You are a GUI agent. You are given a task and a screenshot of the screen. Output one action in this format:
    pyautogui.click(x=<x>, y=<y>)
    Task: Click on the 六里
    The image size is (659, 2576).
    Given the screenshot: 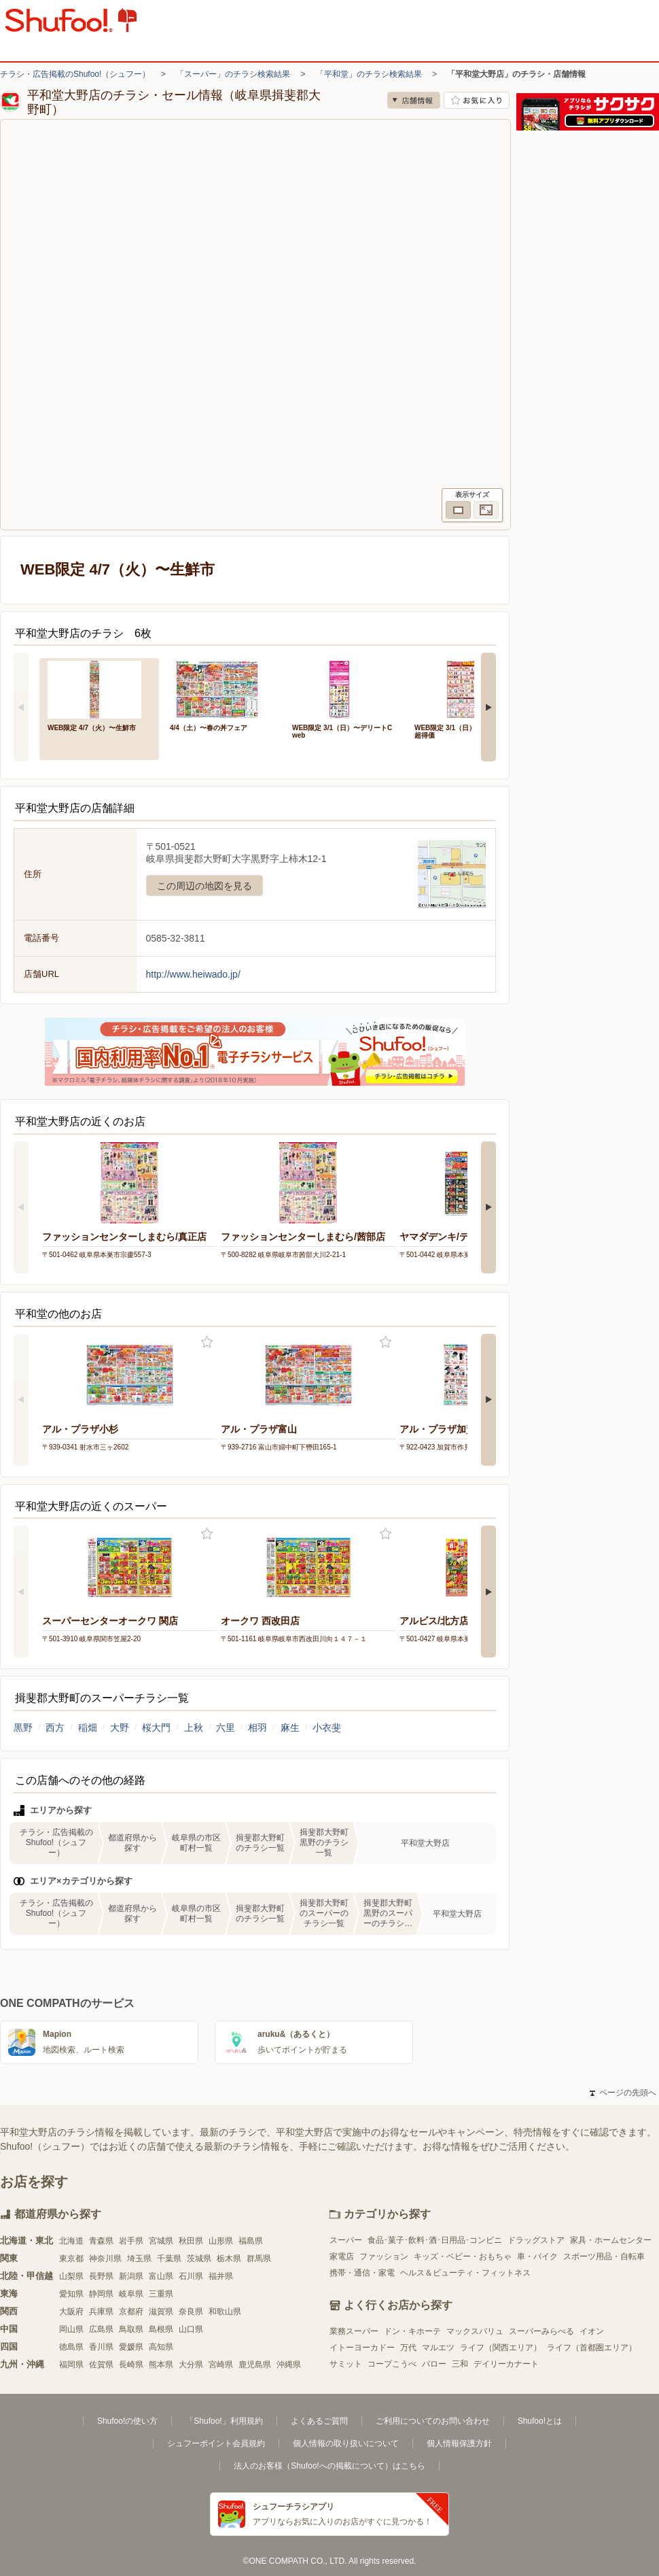 What is the action you would take?
    pyautogui.click(x=225, y=1727)
    